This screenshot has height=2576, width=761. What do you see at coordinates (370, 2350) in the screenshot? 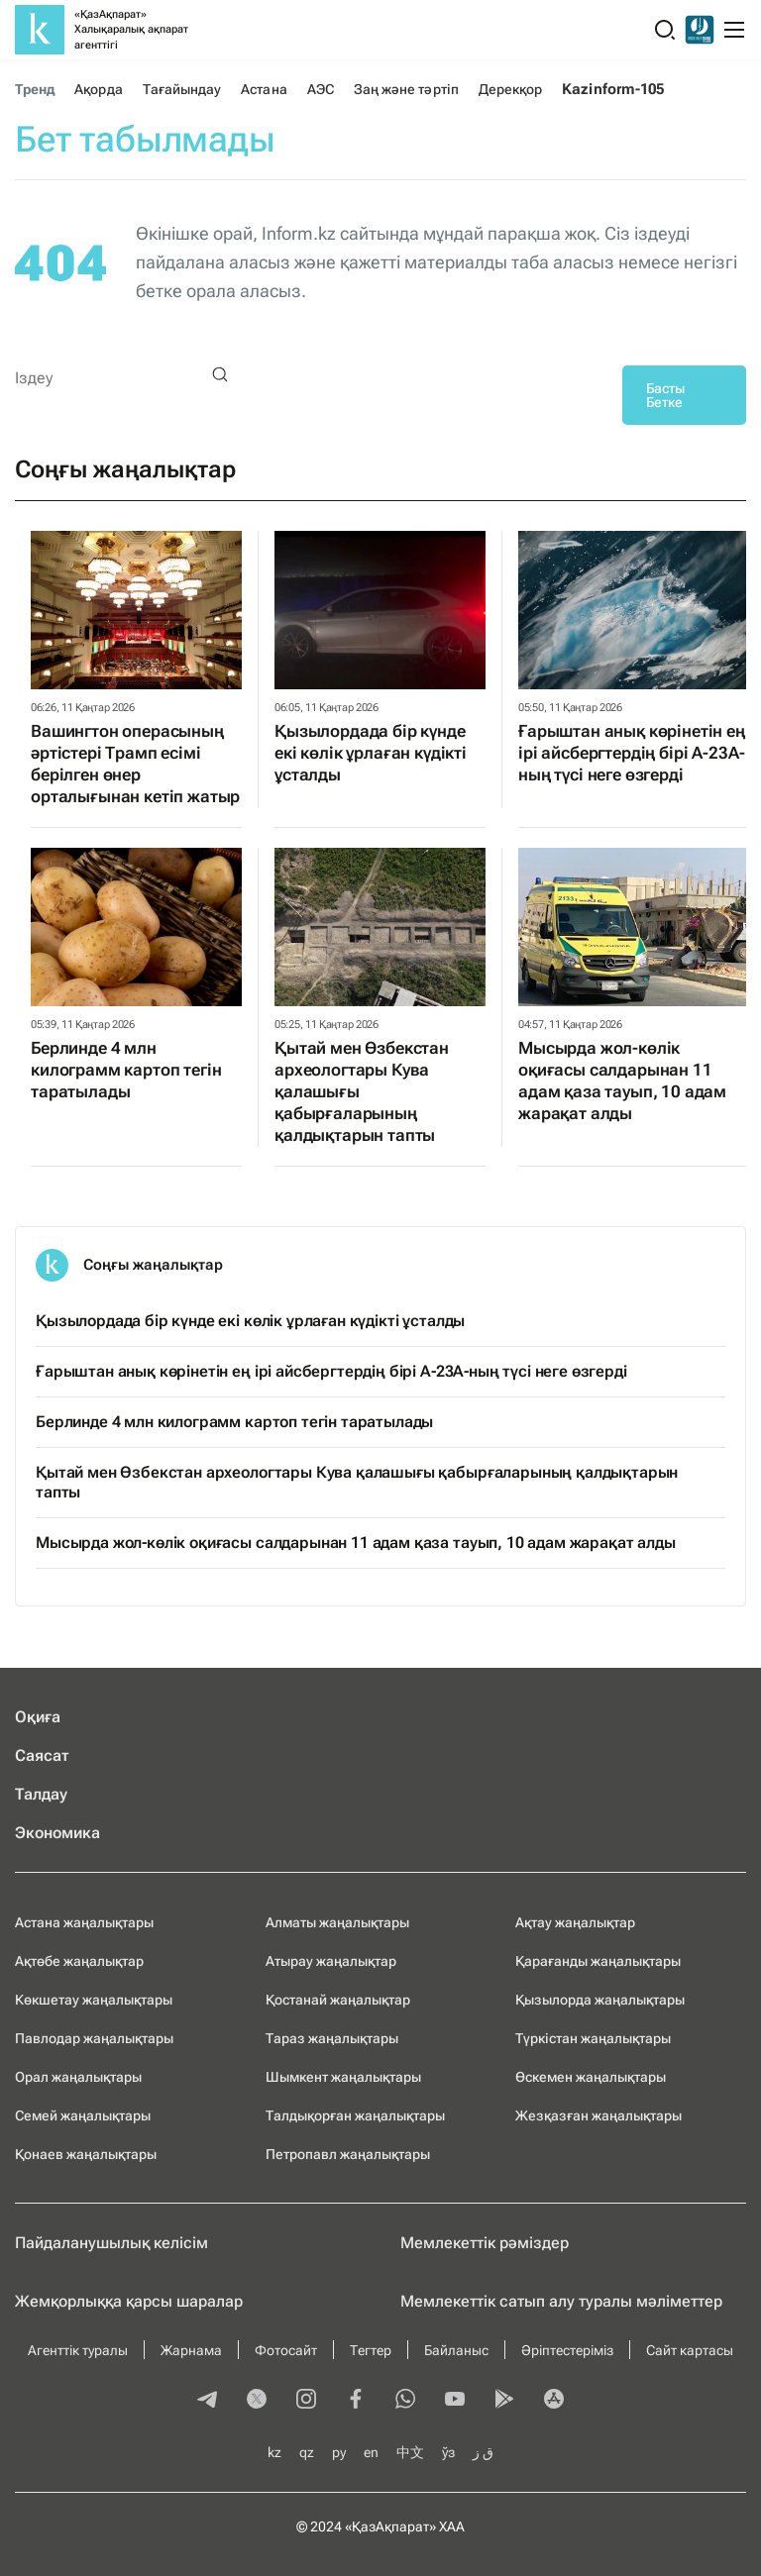
I see `Тегтер` at bounding box center [370, 2350].